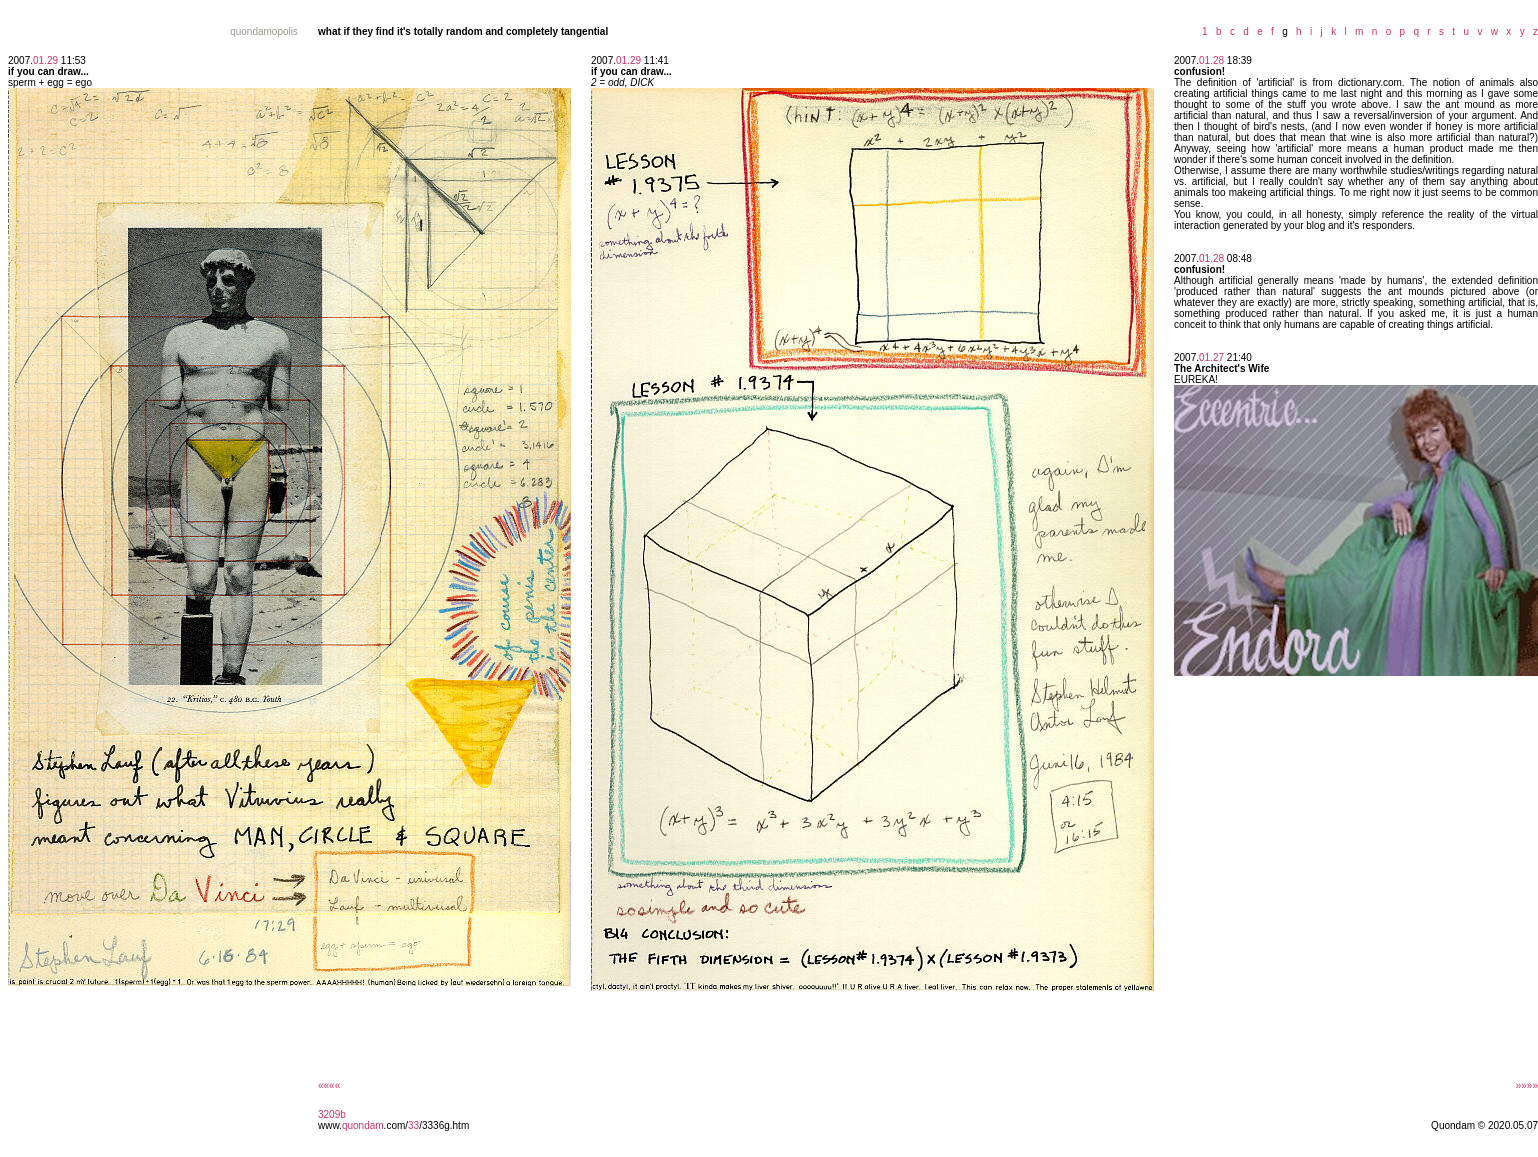  Describe the element at coordinates (329, 1085) in the screenshot. I see `««««` at that location.